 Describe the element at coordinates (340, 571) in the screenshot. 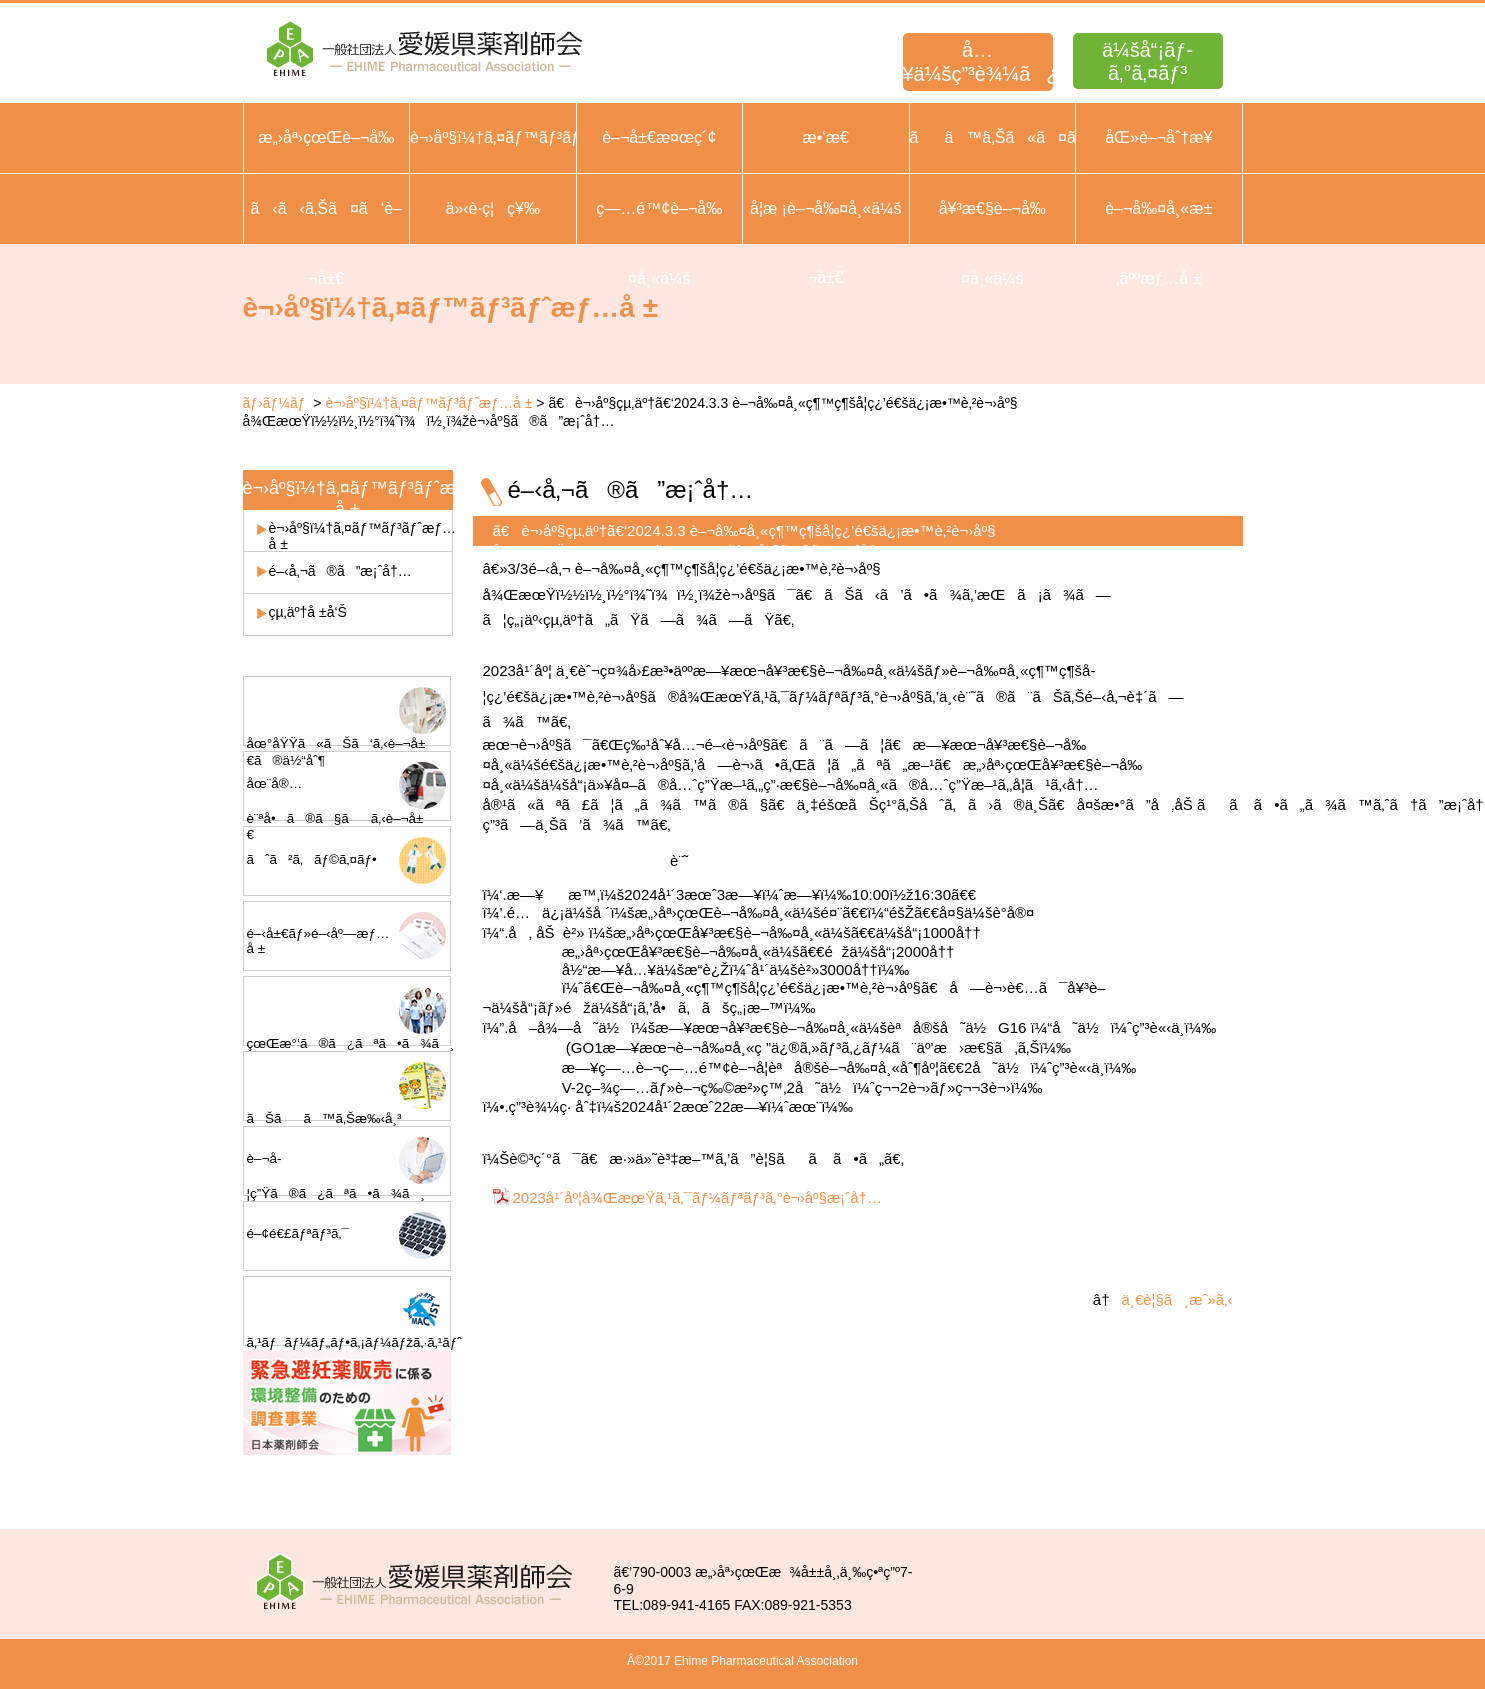

I see `é–‹å‚¬ã®ã”æ¡ˆå†…` at that location.